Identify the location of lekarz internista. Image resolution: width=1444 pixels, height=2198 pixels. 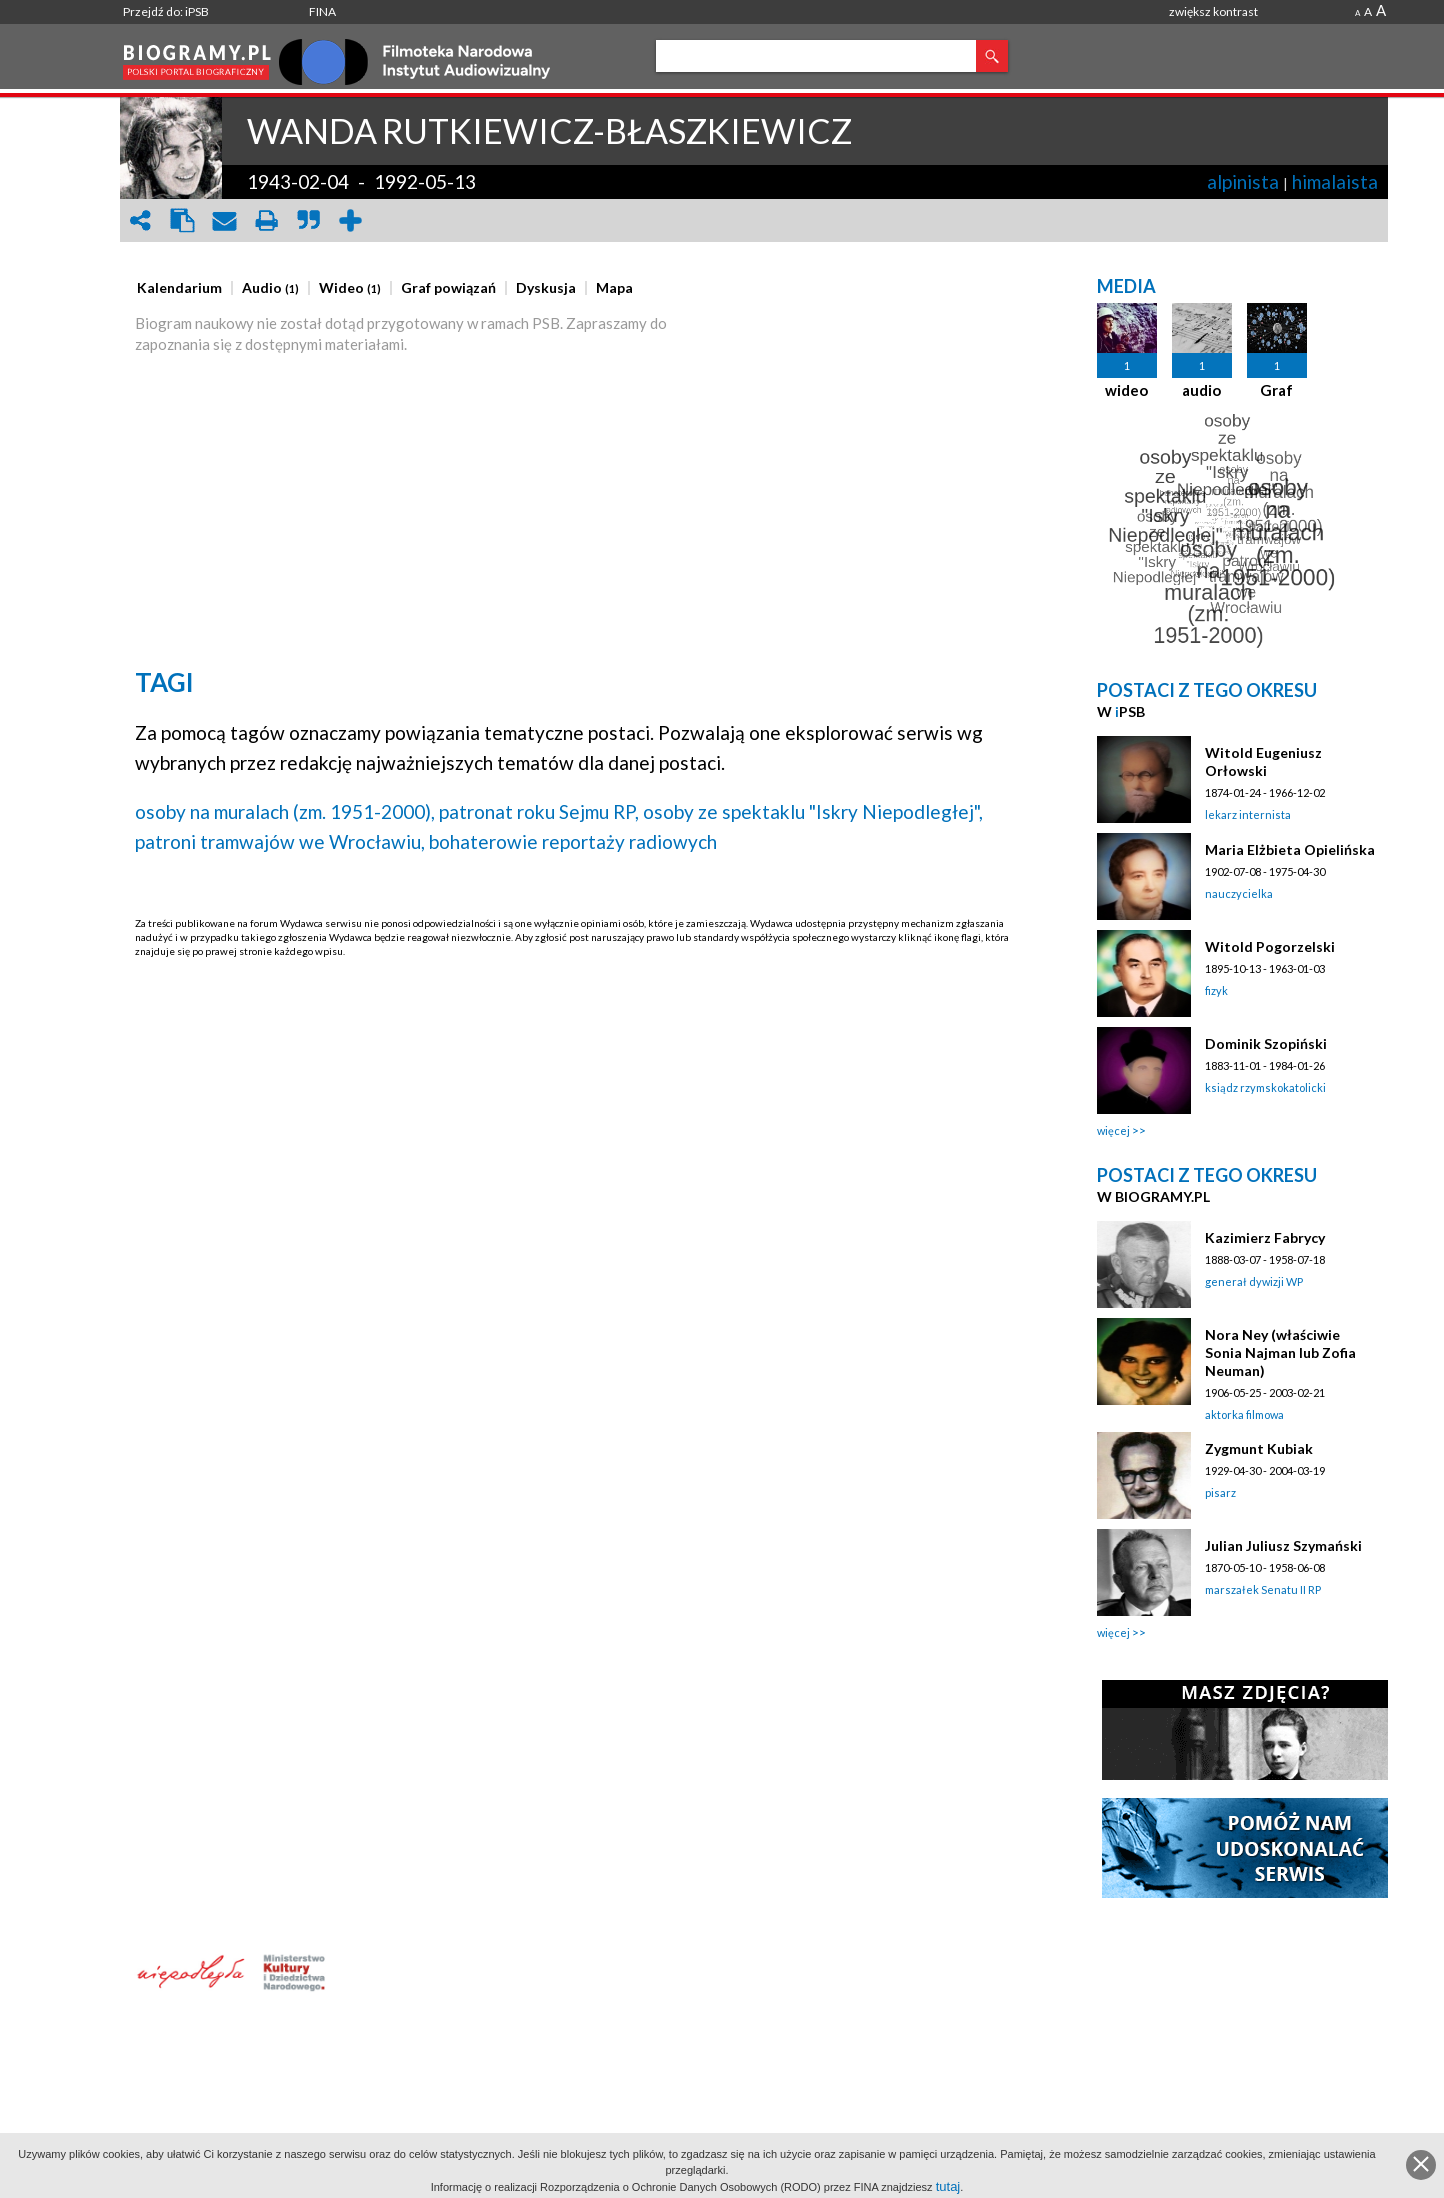
(1248, 814).